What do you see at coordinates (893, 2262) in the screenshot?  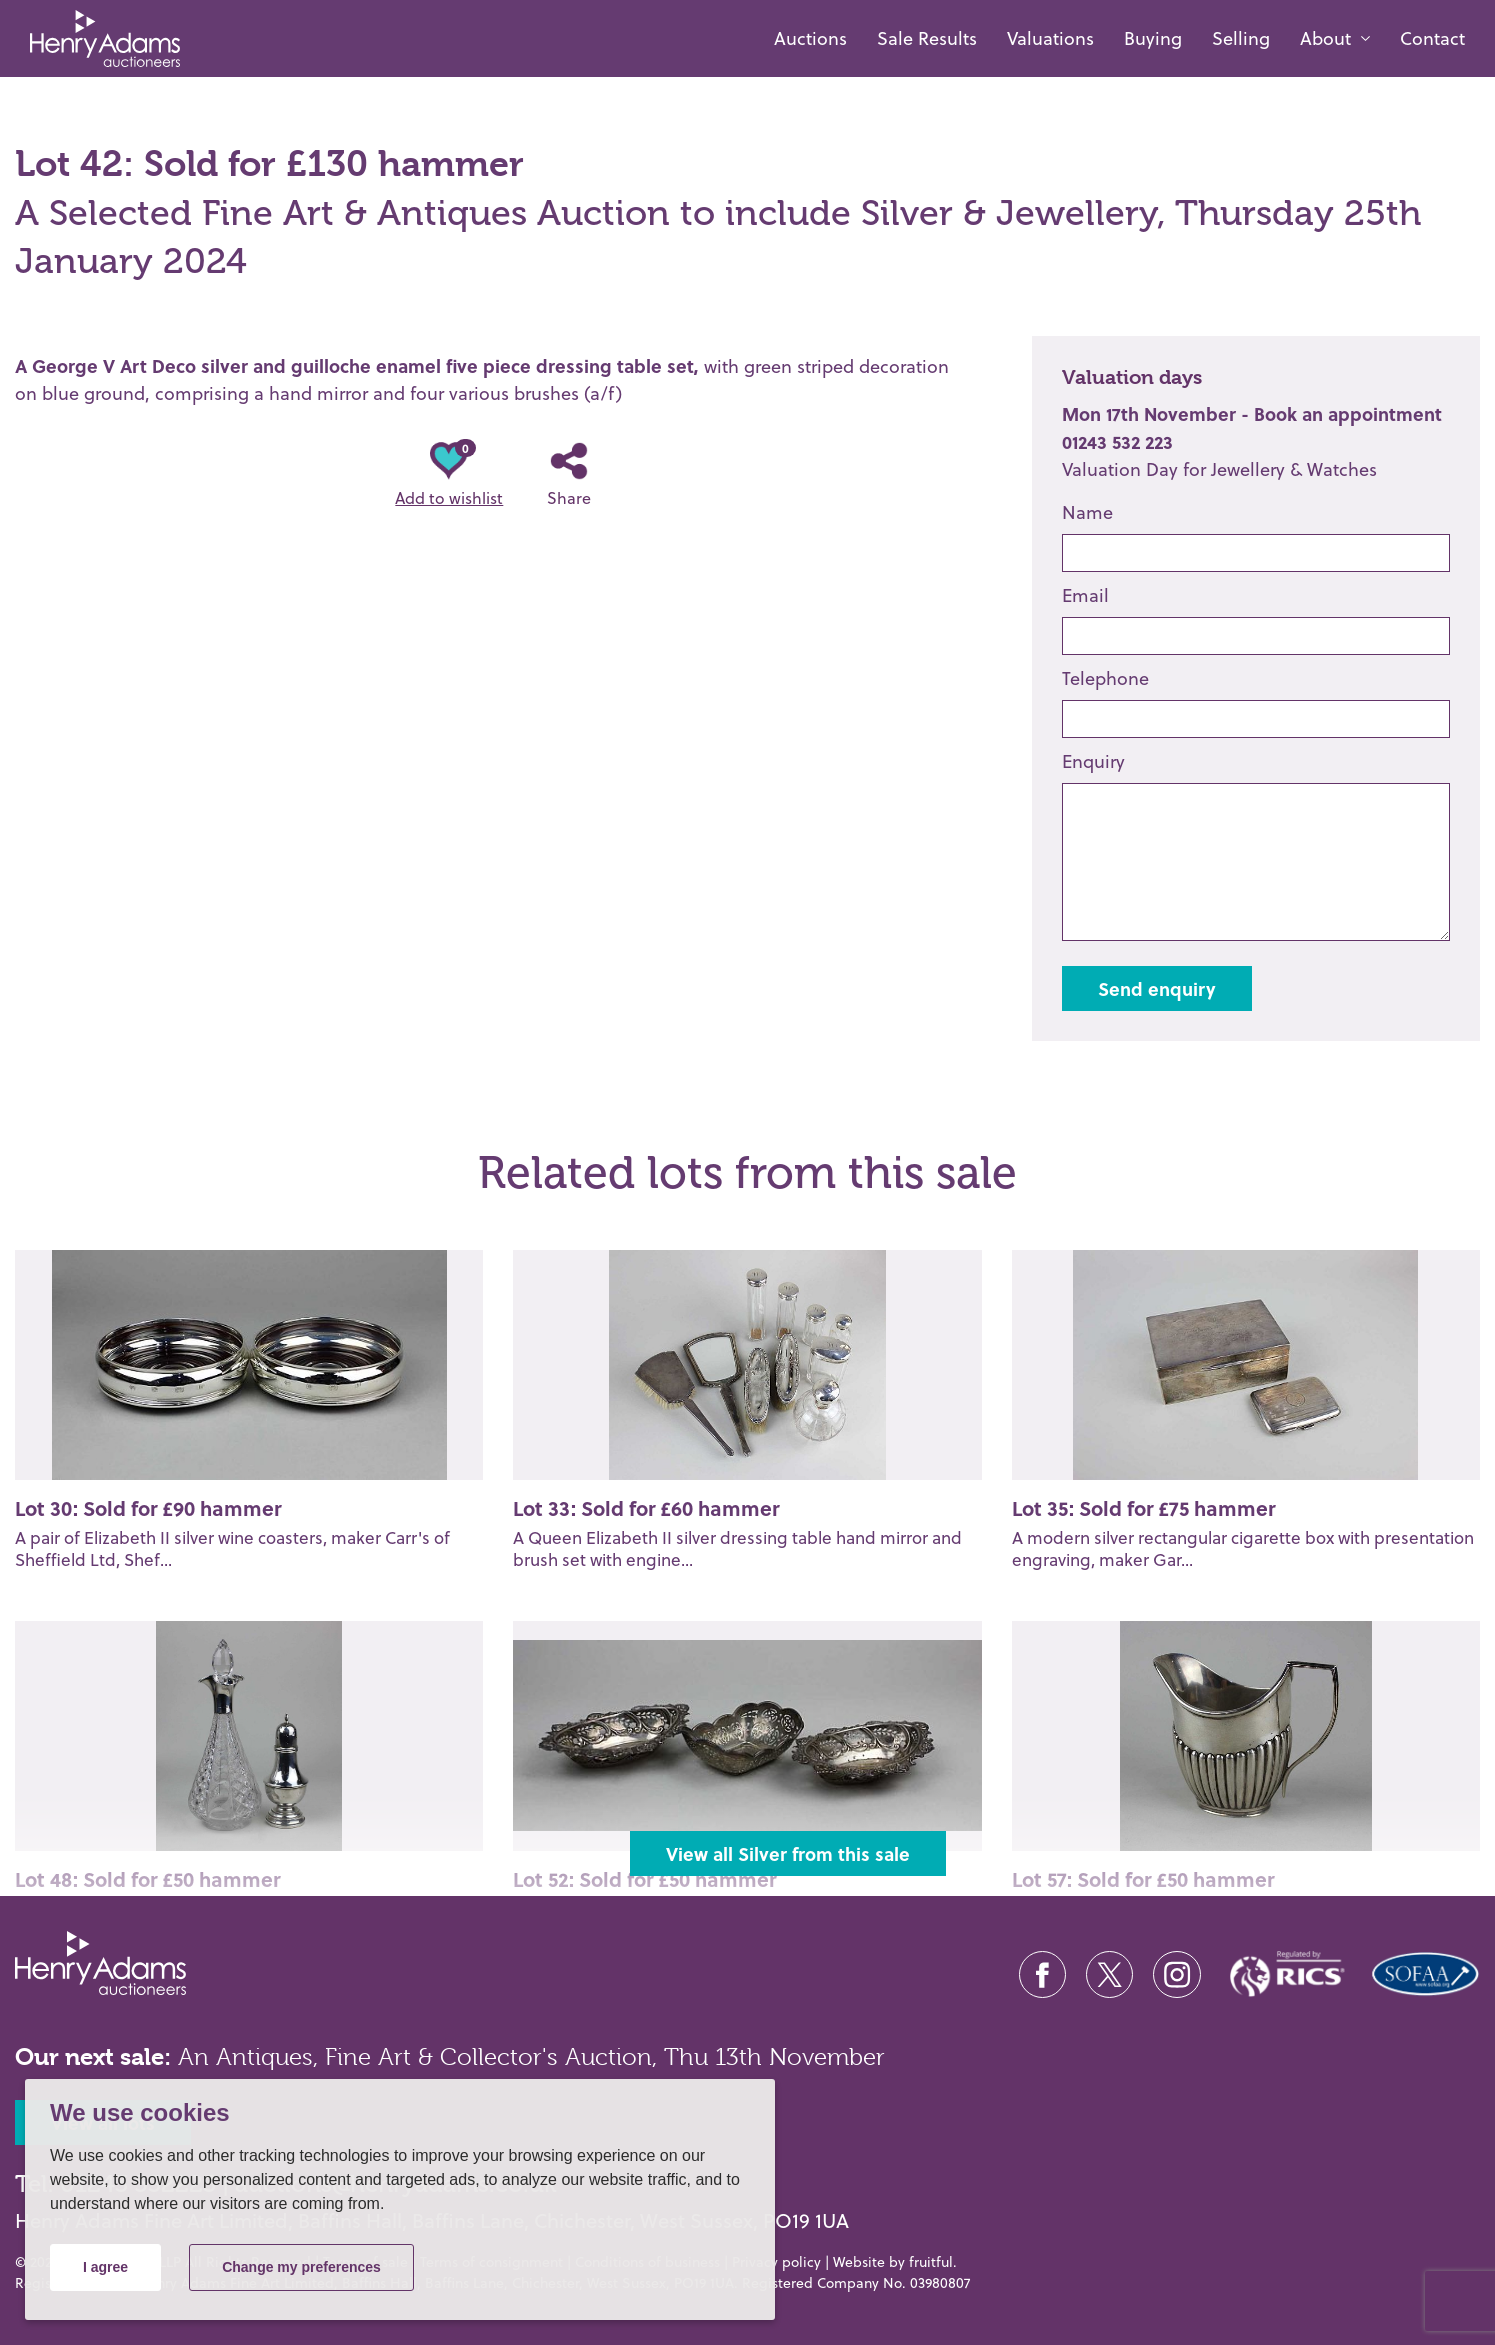 I see `Website by fruitful` at bounding box center [893, 2262].